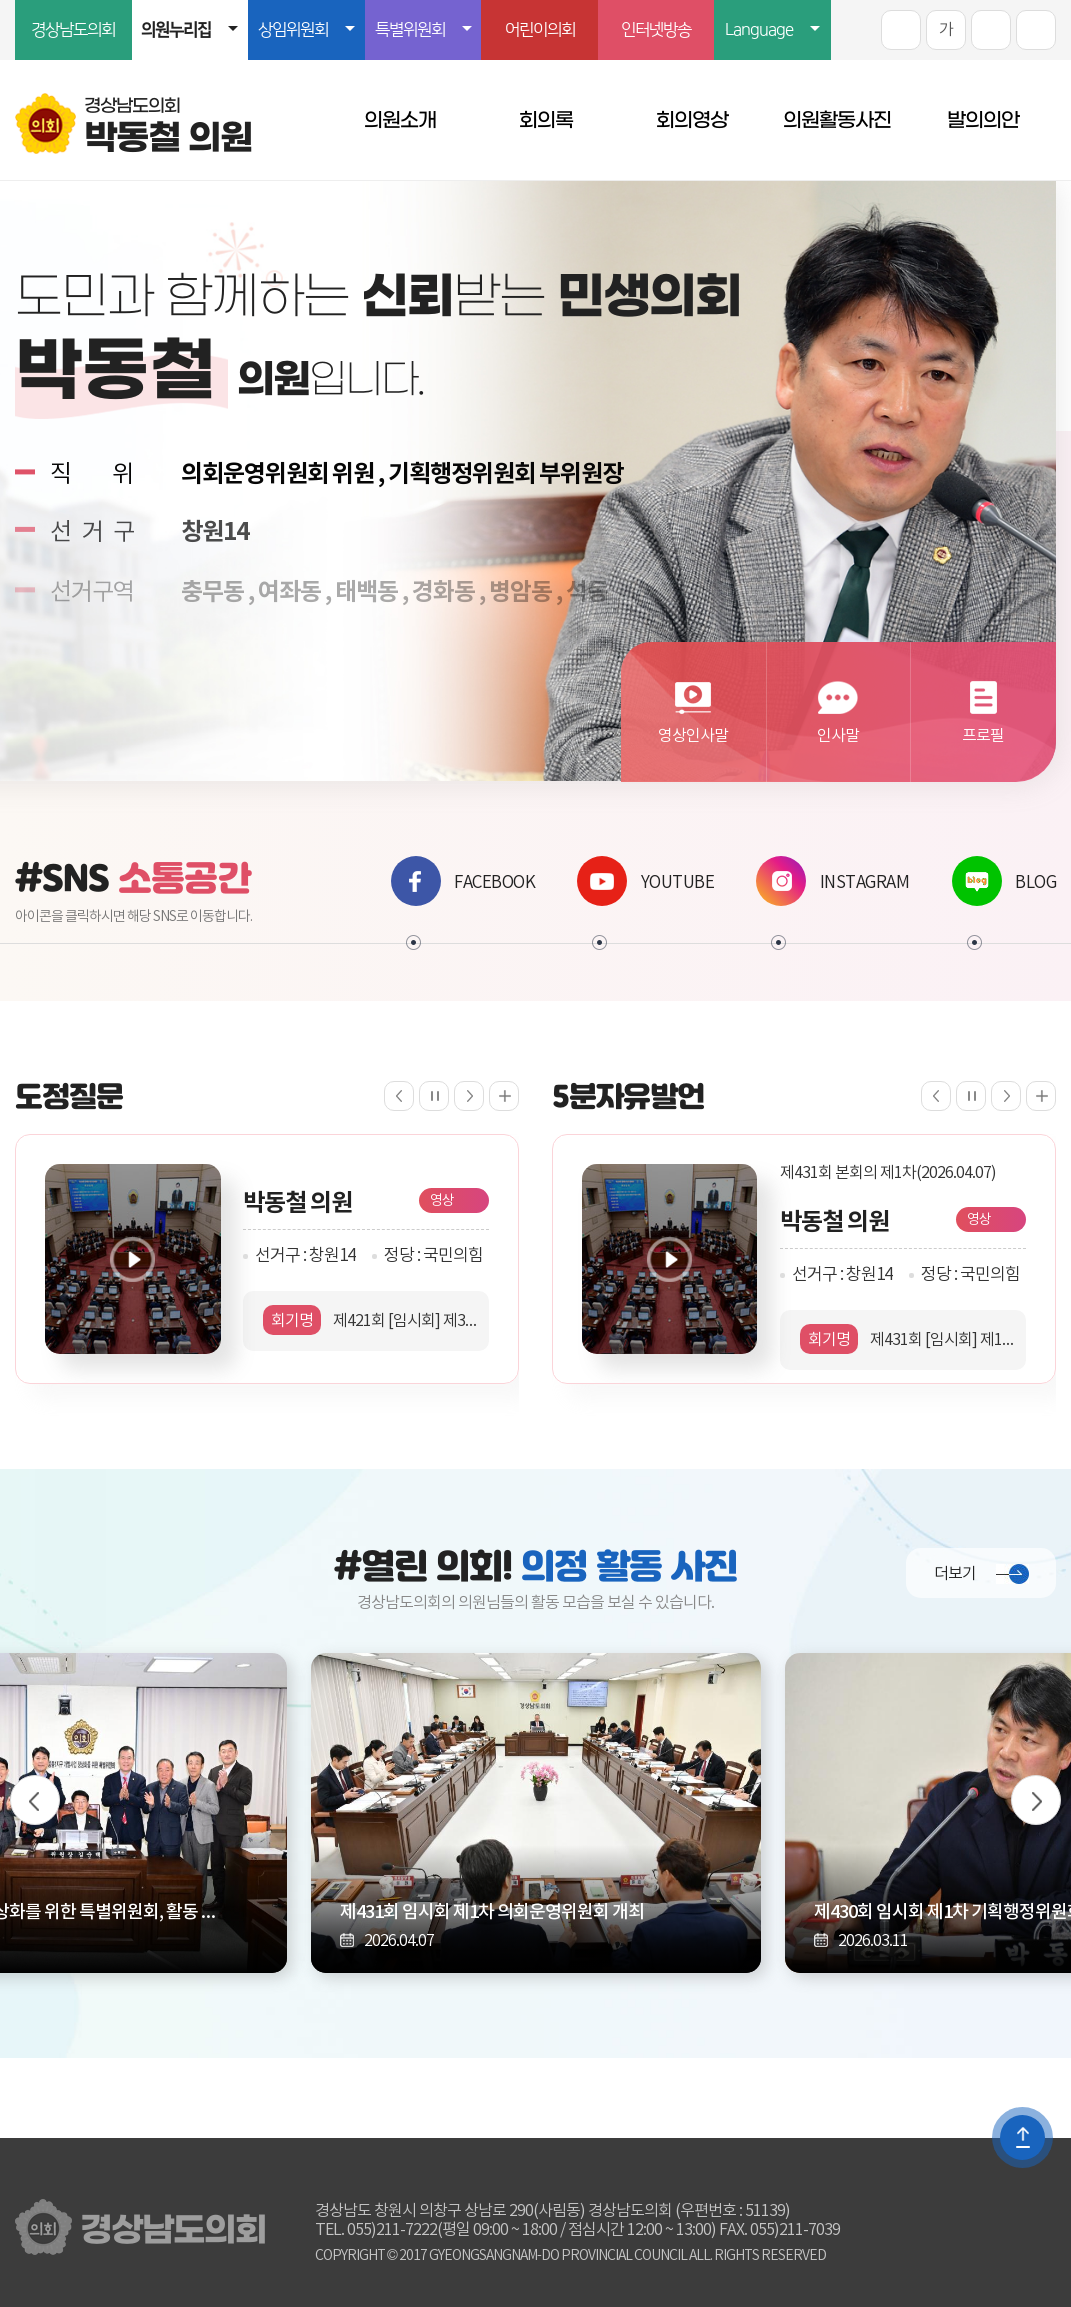 This screenshot has width=1071, height=2307. Describe the element at coordinates (540, 30) in the screenshot. I see `어린이의회` at that location.